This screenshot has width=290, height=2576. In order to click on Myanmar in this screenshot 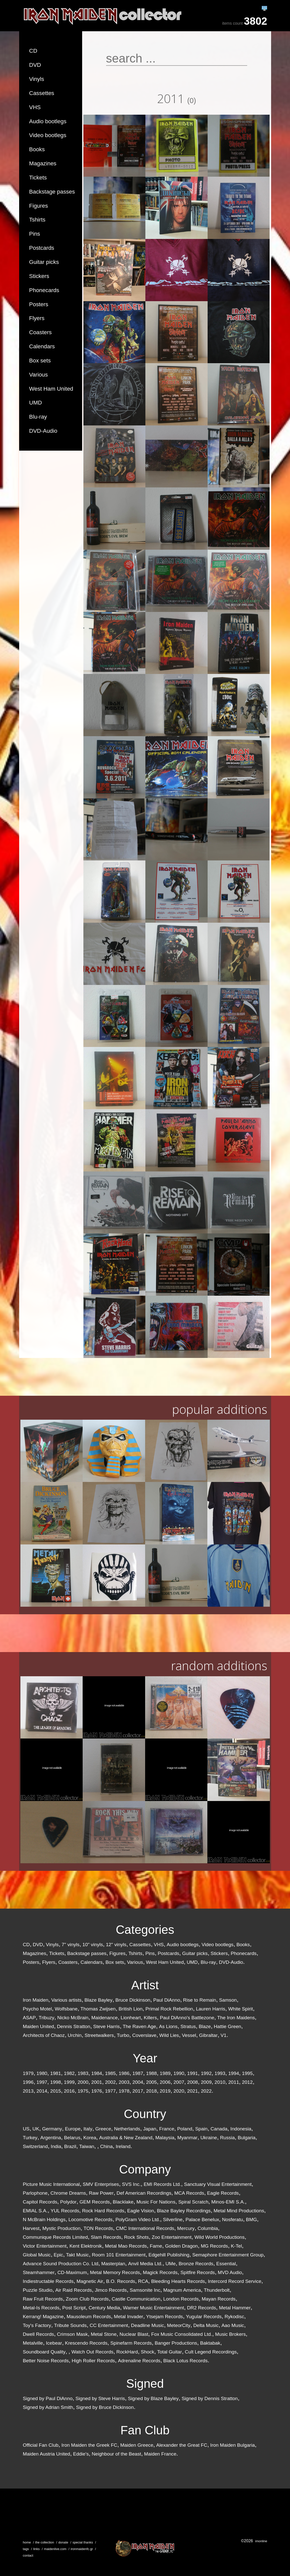, I will do `click(187, 2137)`.